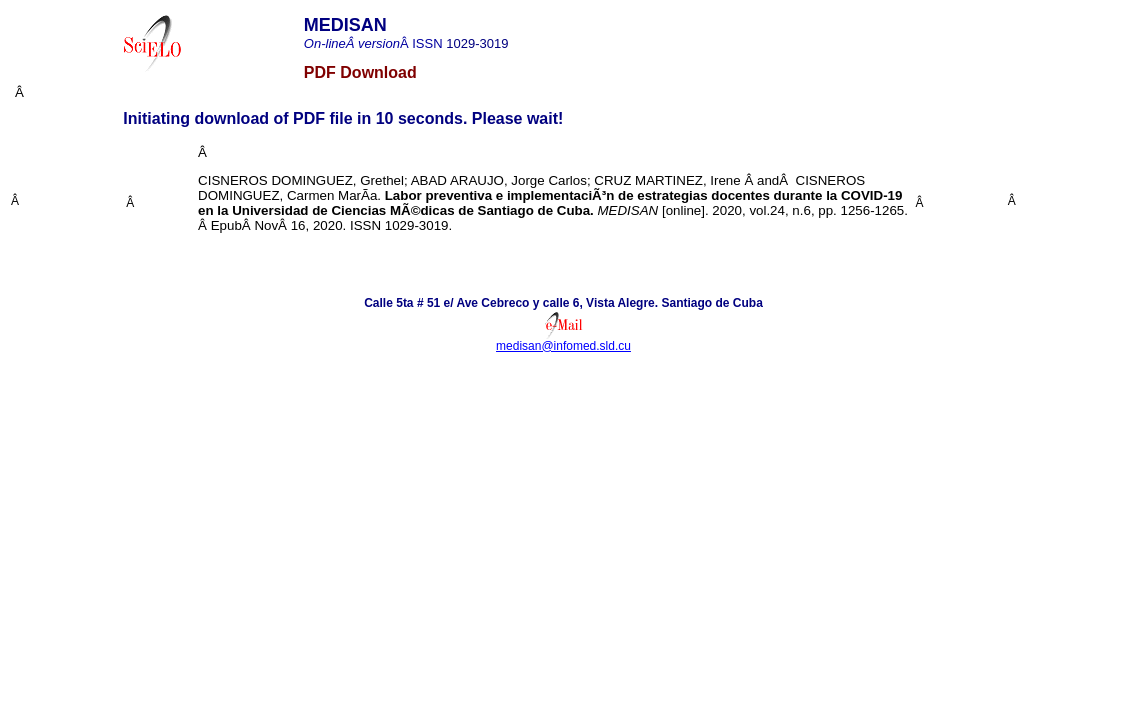  What do you see at coordinates (563, 346) in the screenshot?
I see `medisan@infomed.sld.cu` at bounding box center [563, 346].